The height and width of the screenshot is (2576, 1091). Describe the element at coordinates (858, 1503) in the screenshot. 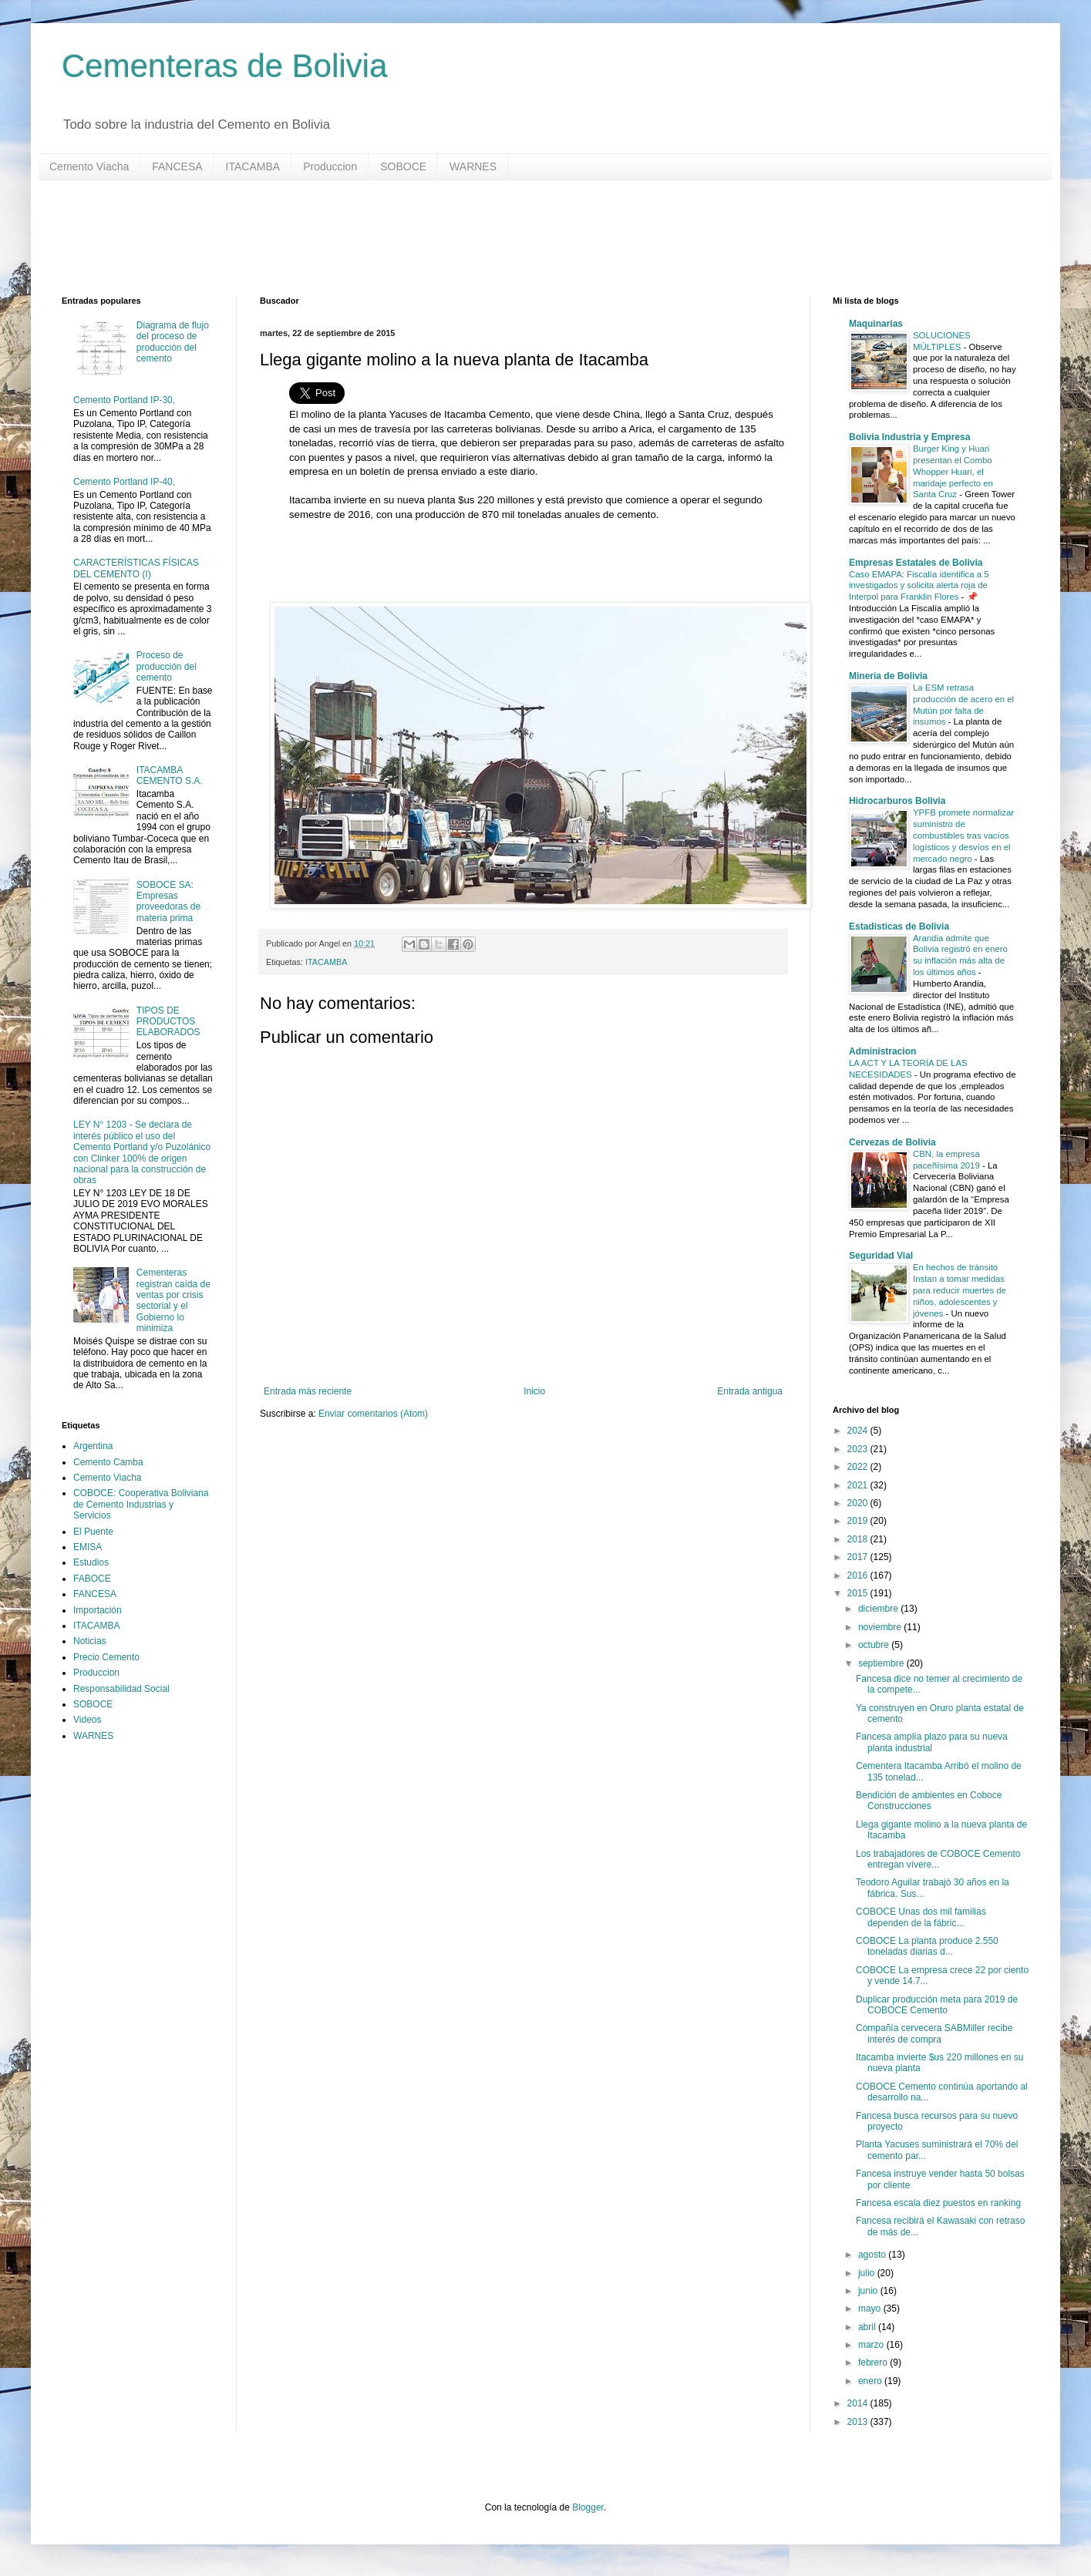

I see `2020` at that location.